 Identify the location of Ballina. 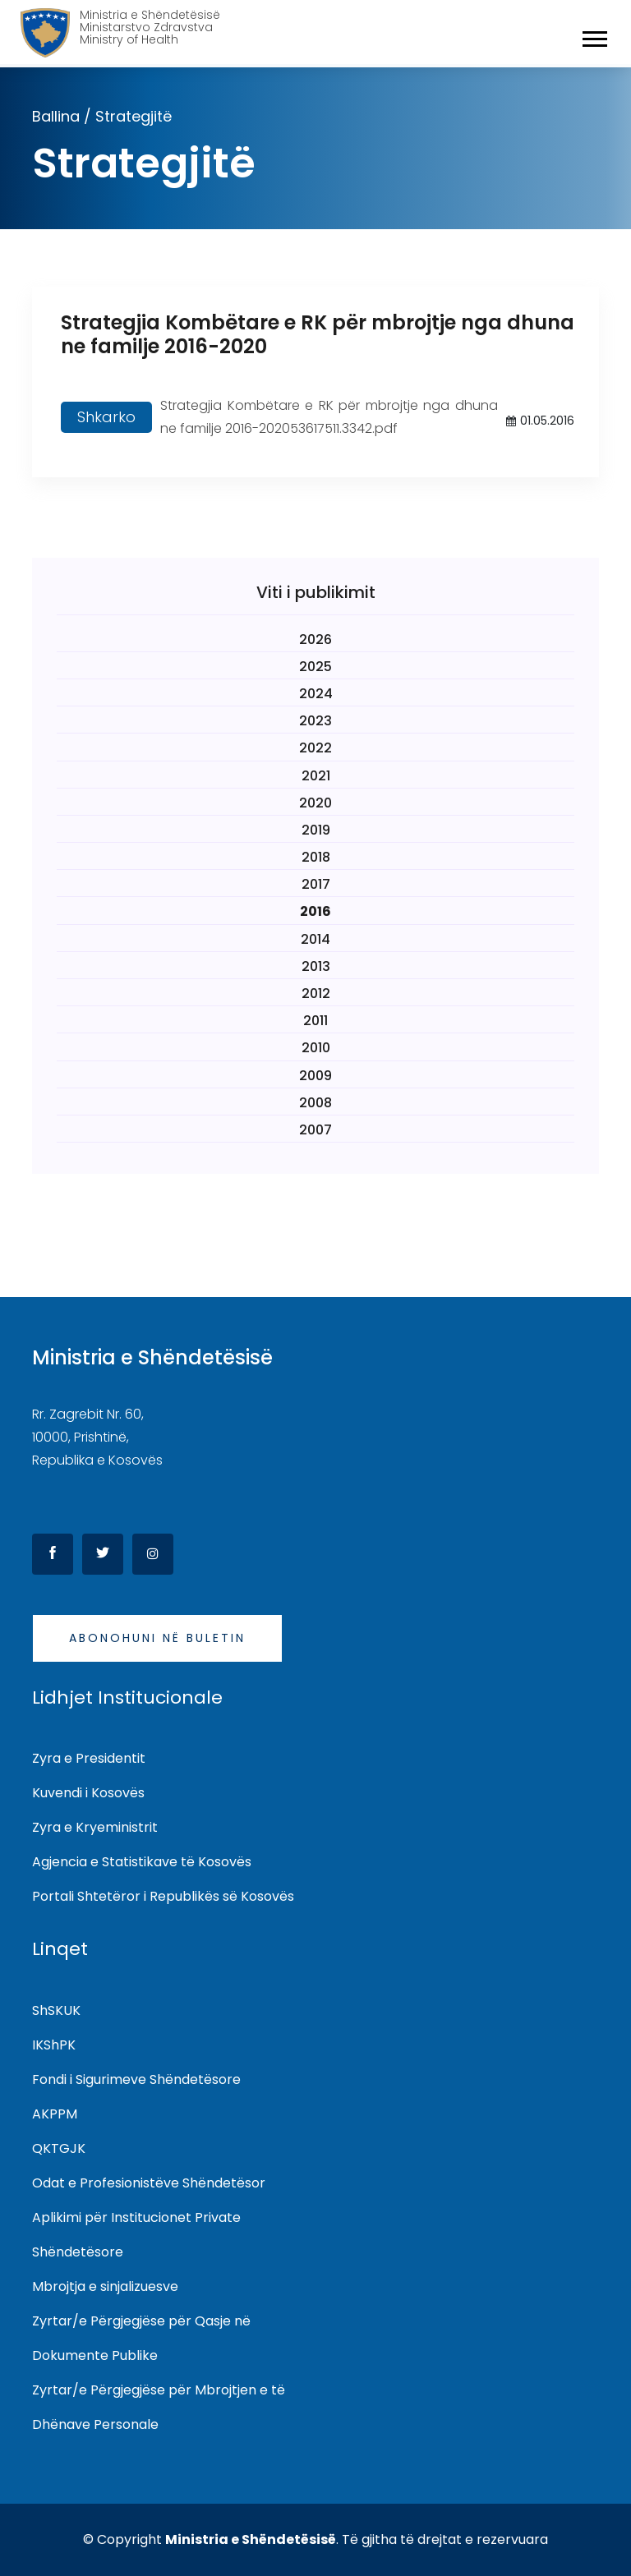
(56, 116).